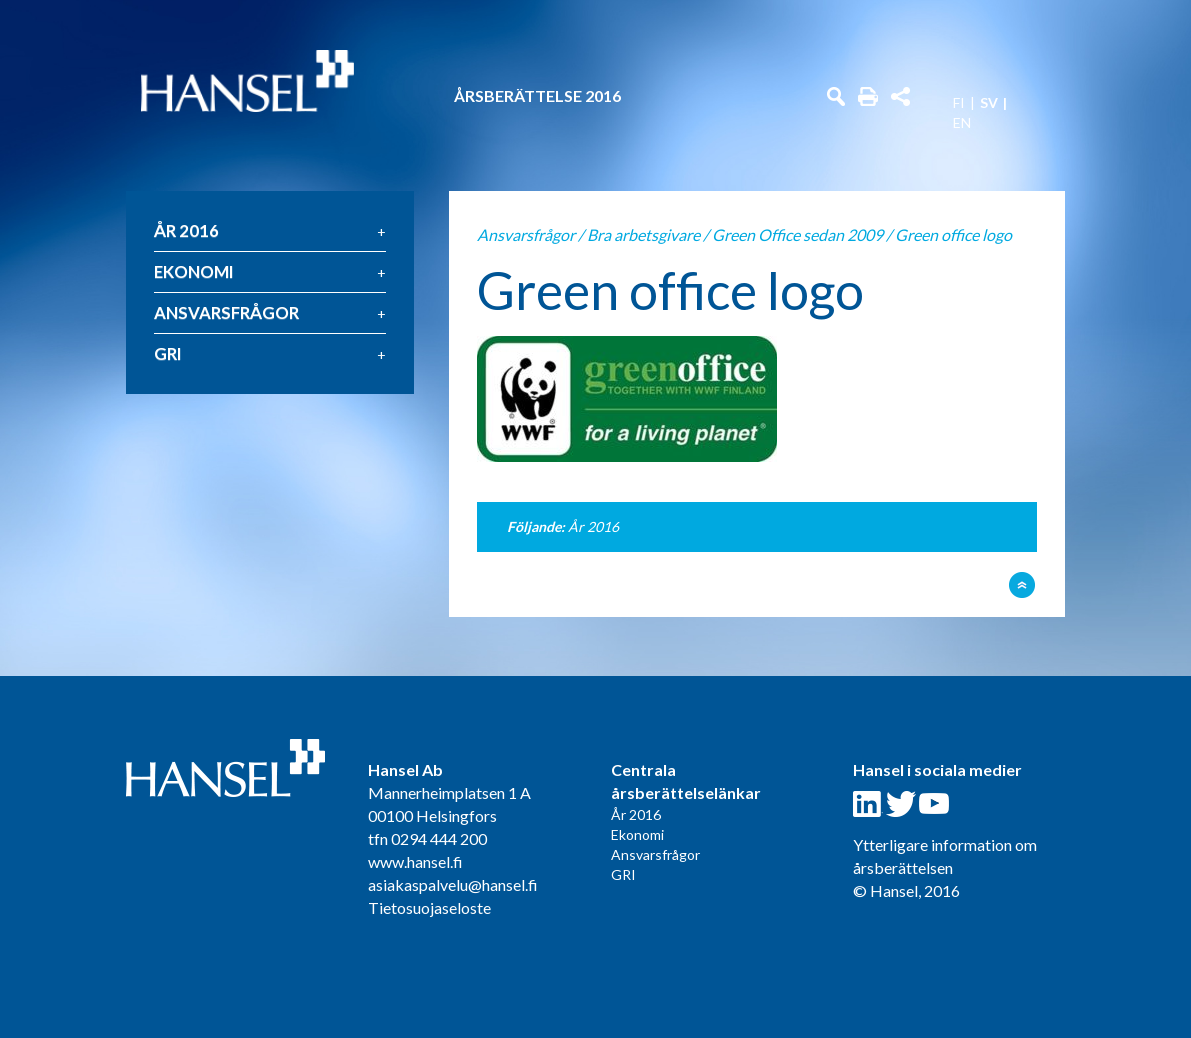  I want to click on Bra arbetsgivare, so click(643, 234).